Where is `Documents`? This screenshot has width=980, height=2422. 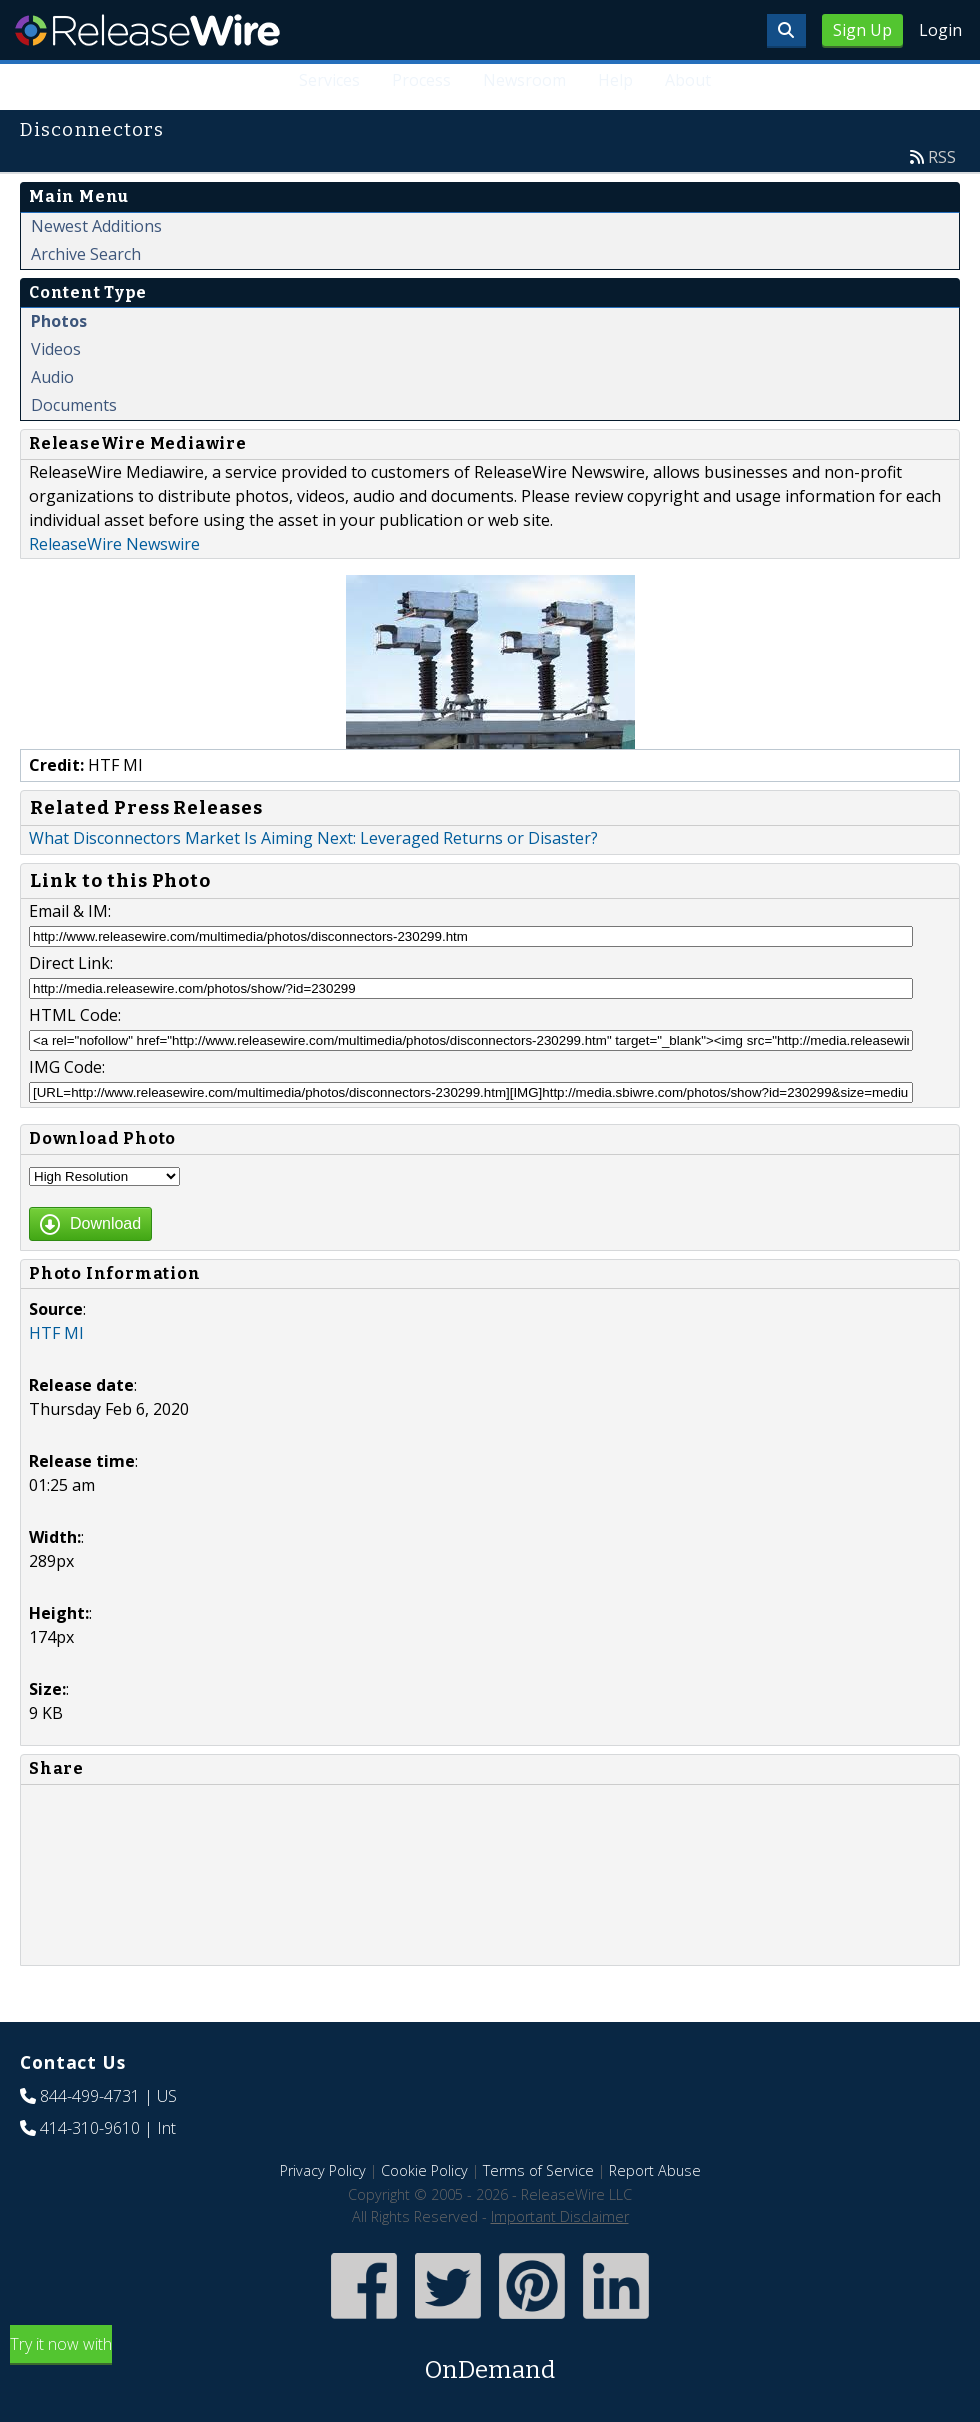
Documents is located at coordinates (74, 405).